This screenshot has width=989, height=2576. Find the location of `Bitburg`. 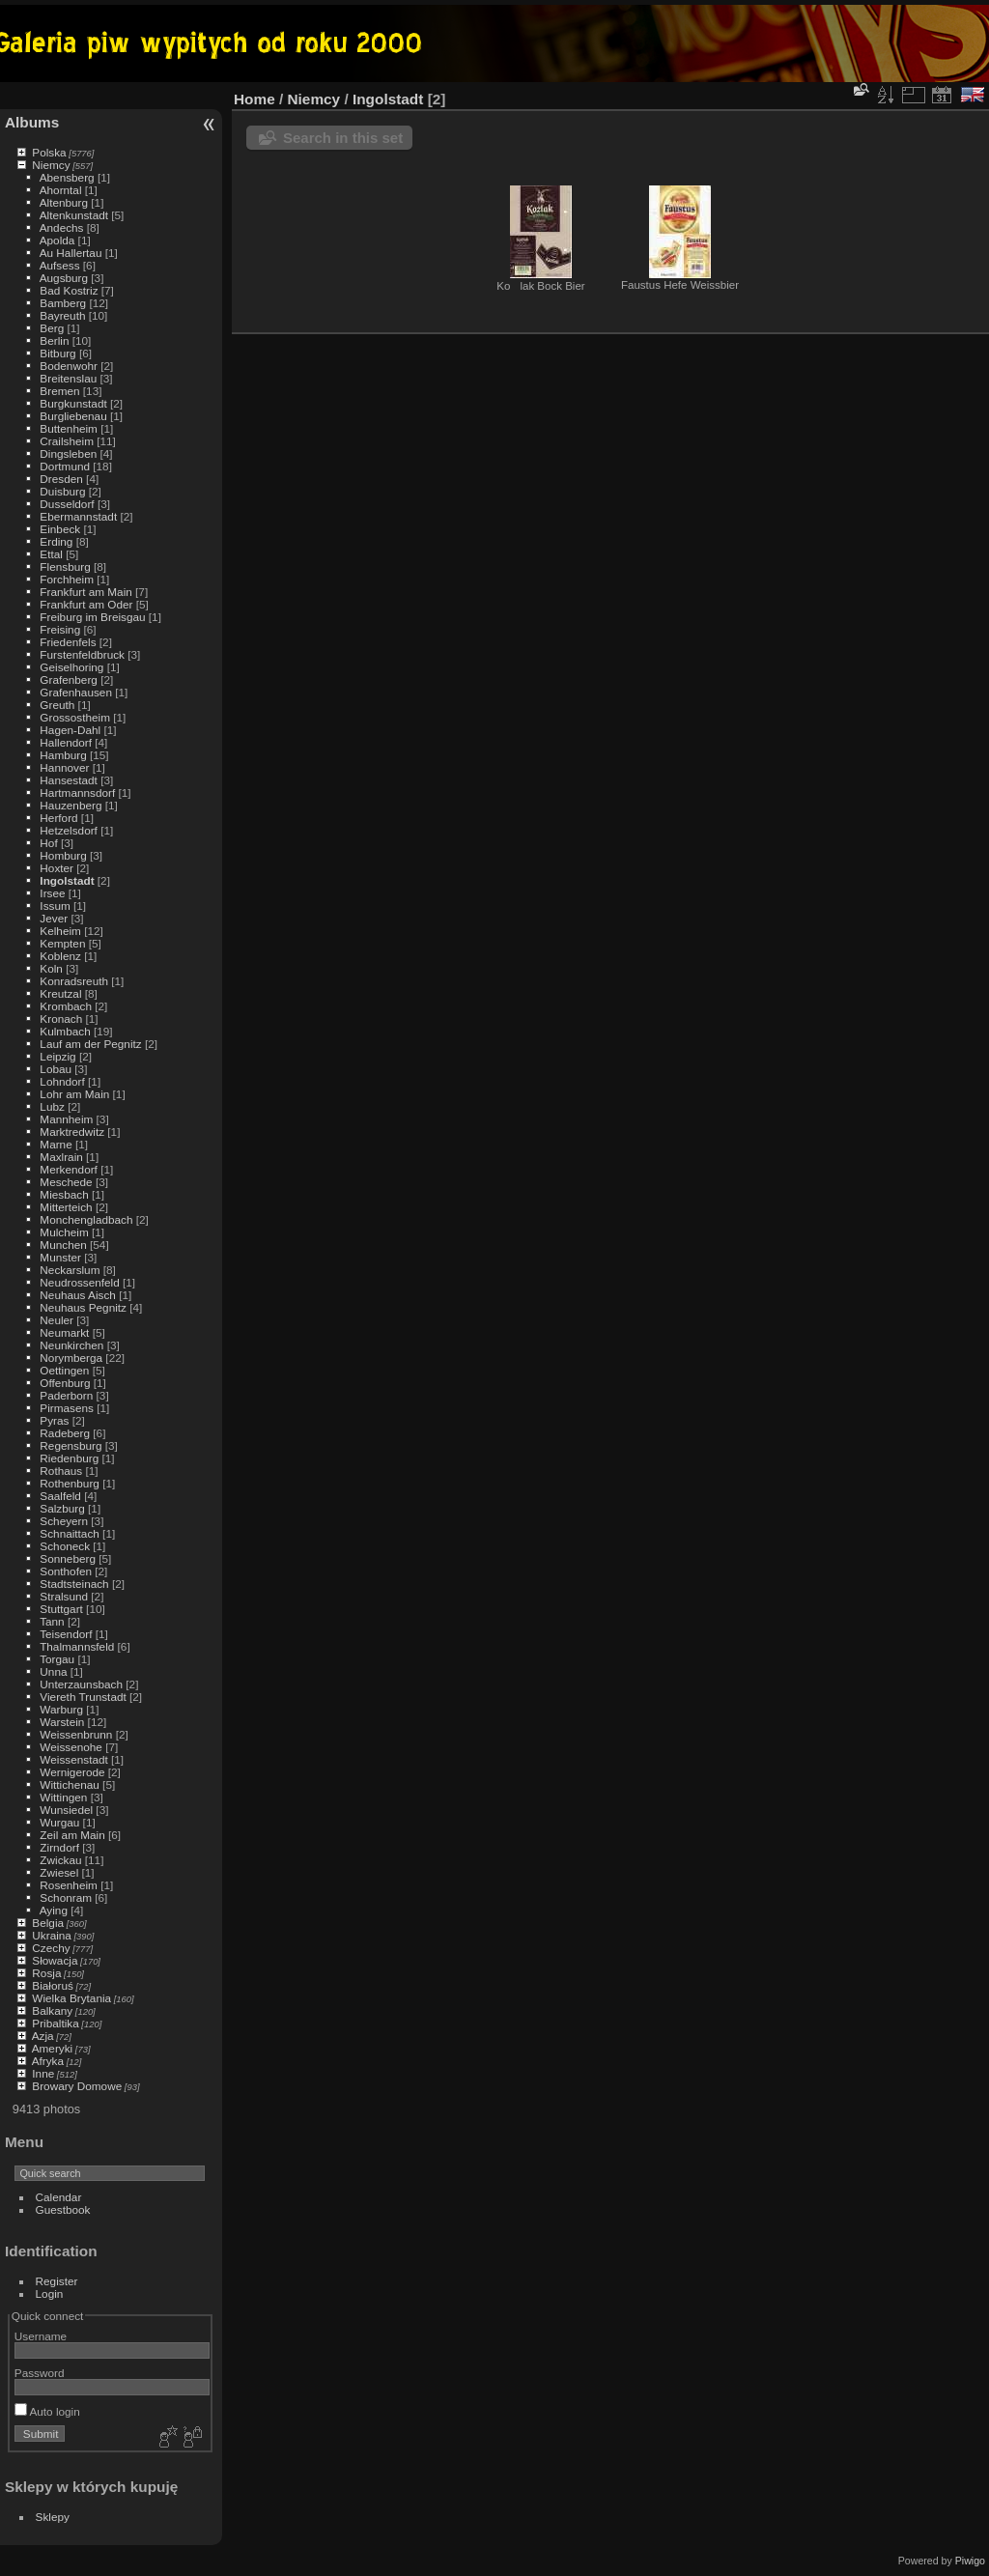

Bitburg is located at coordinates (57, 353).